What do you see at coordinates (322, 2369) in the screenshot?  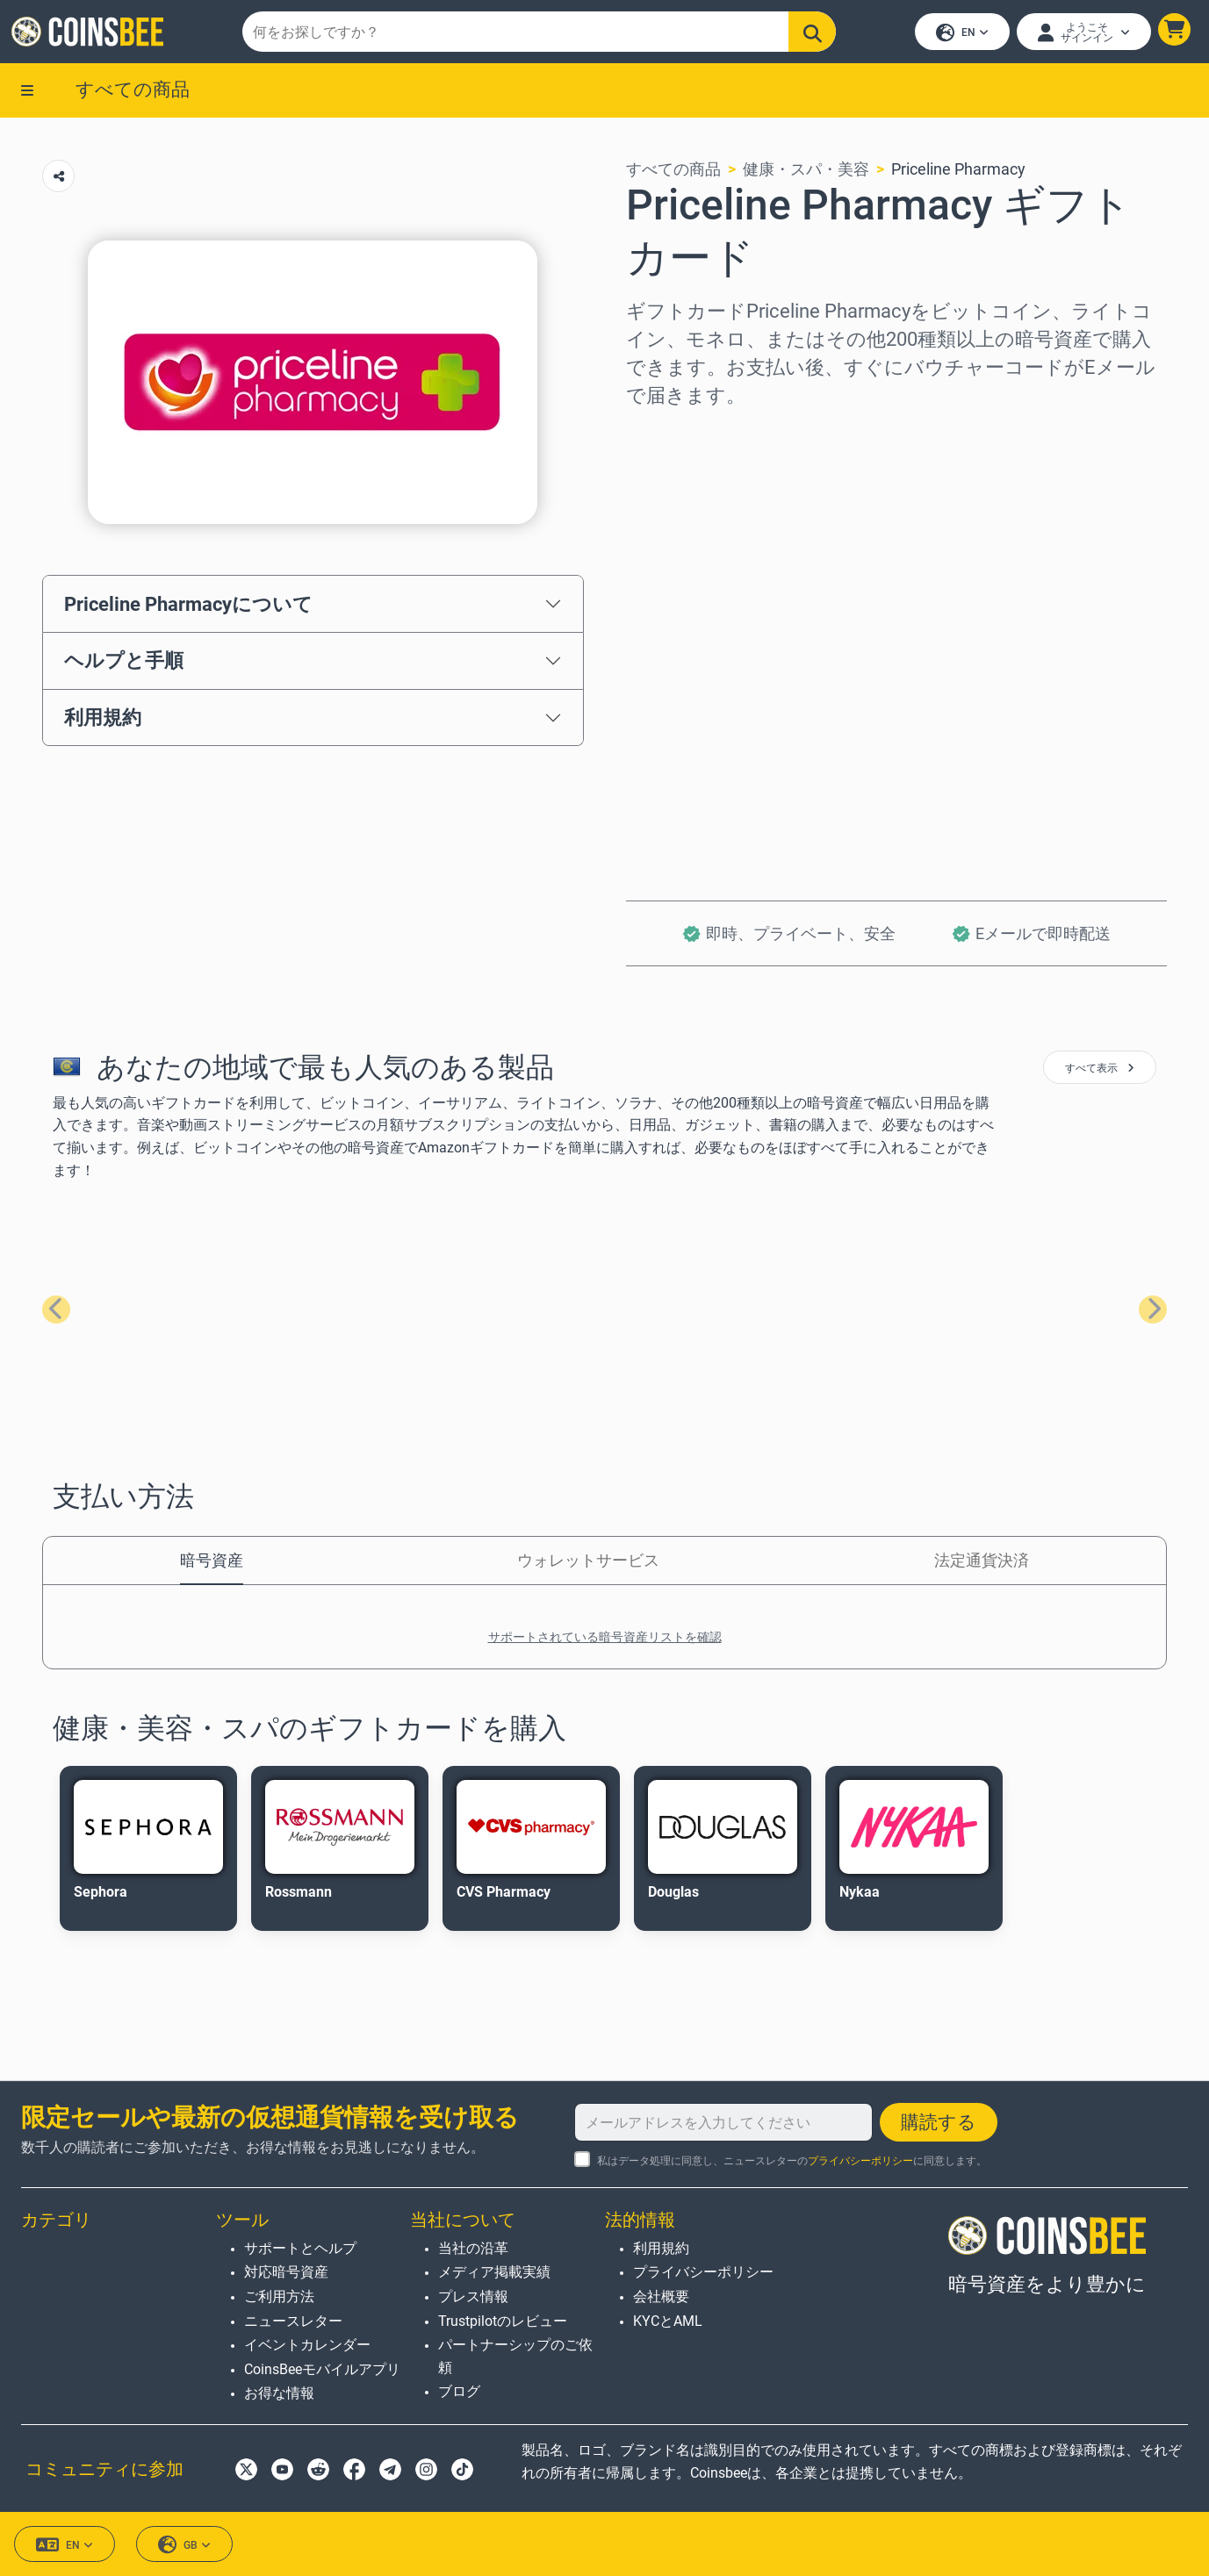 I see `CoinsBeeモバイルアプリ` at bounding box center [322, 2369].